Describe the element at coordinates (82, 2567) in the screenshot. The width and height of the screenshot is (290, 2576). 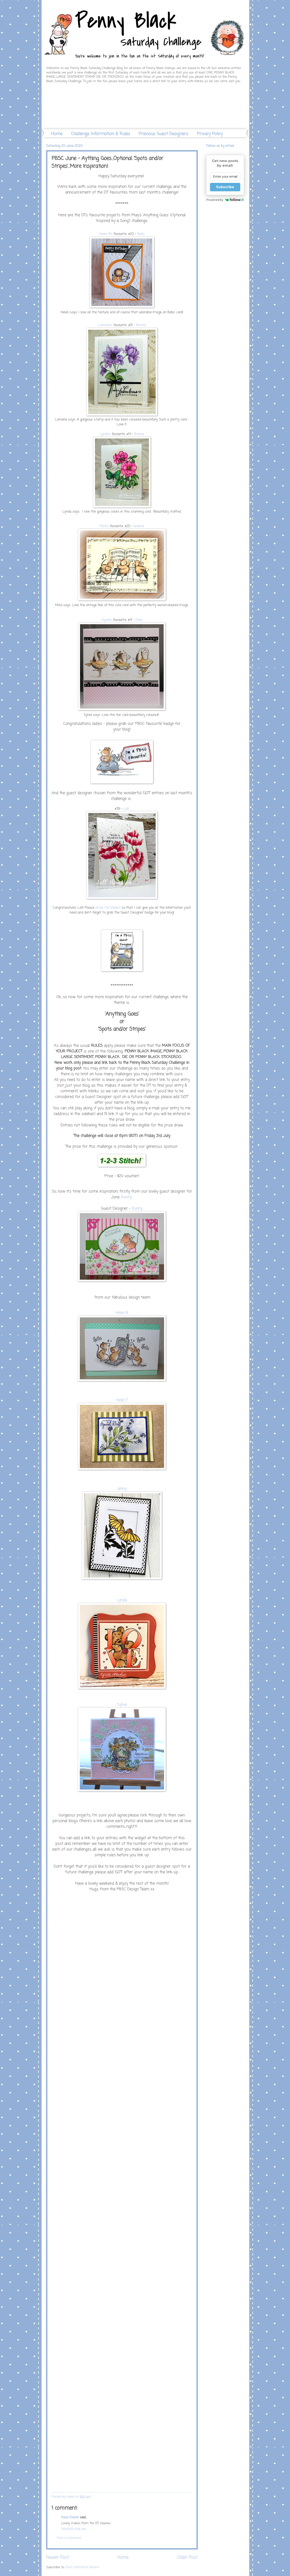
I see `Post Comments (Atom)` at that location.